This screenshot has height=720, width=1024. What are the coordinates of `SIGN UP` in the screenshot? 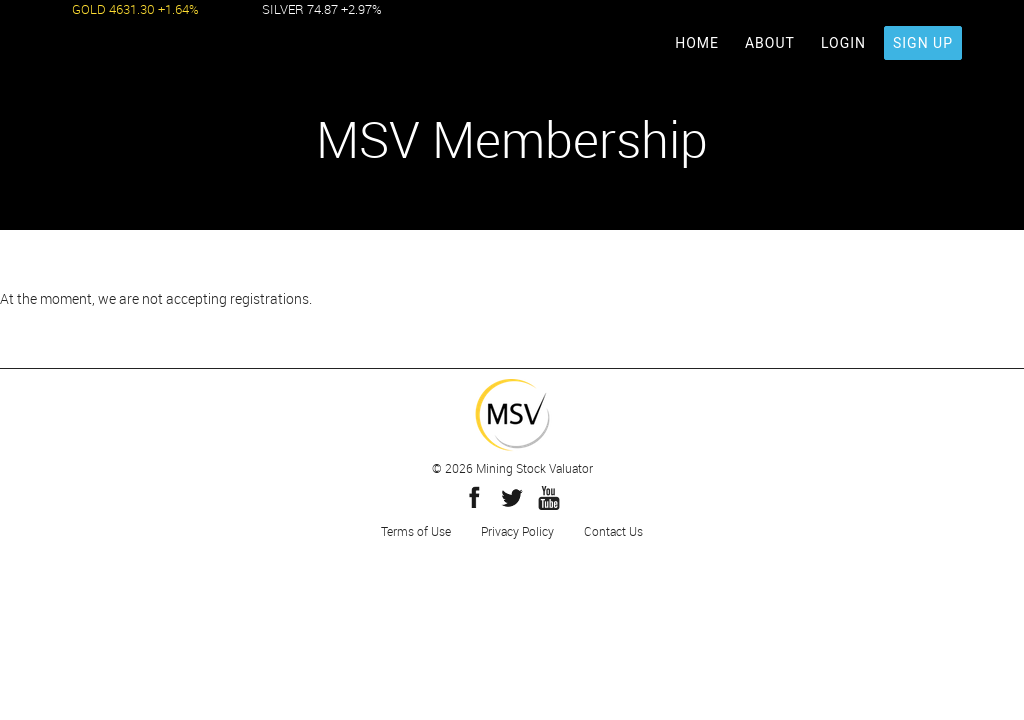 It's located at (923, 43).